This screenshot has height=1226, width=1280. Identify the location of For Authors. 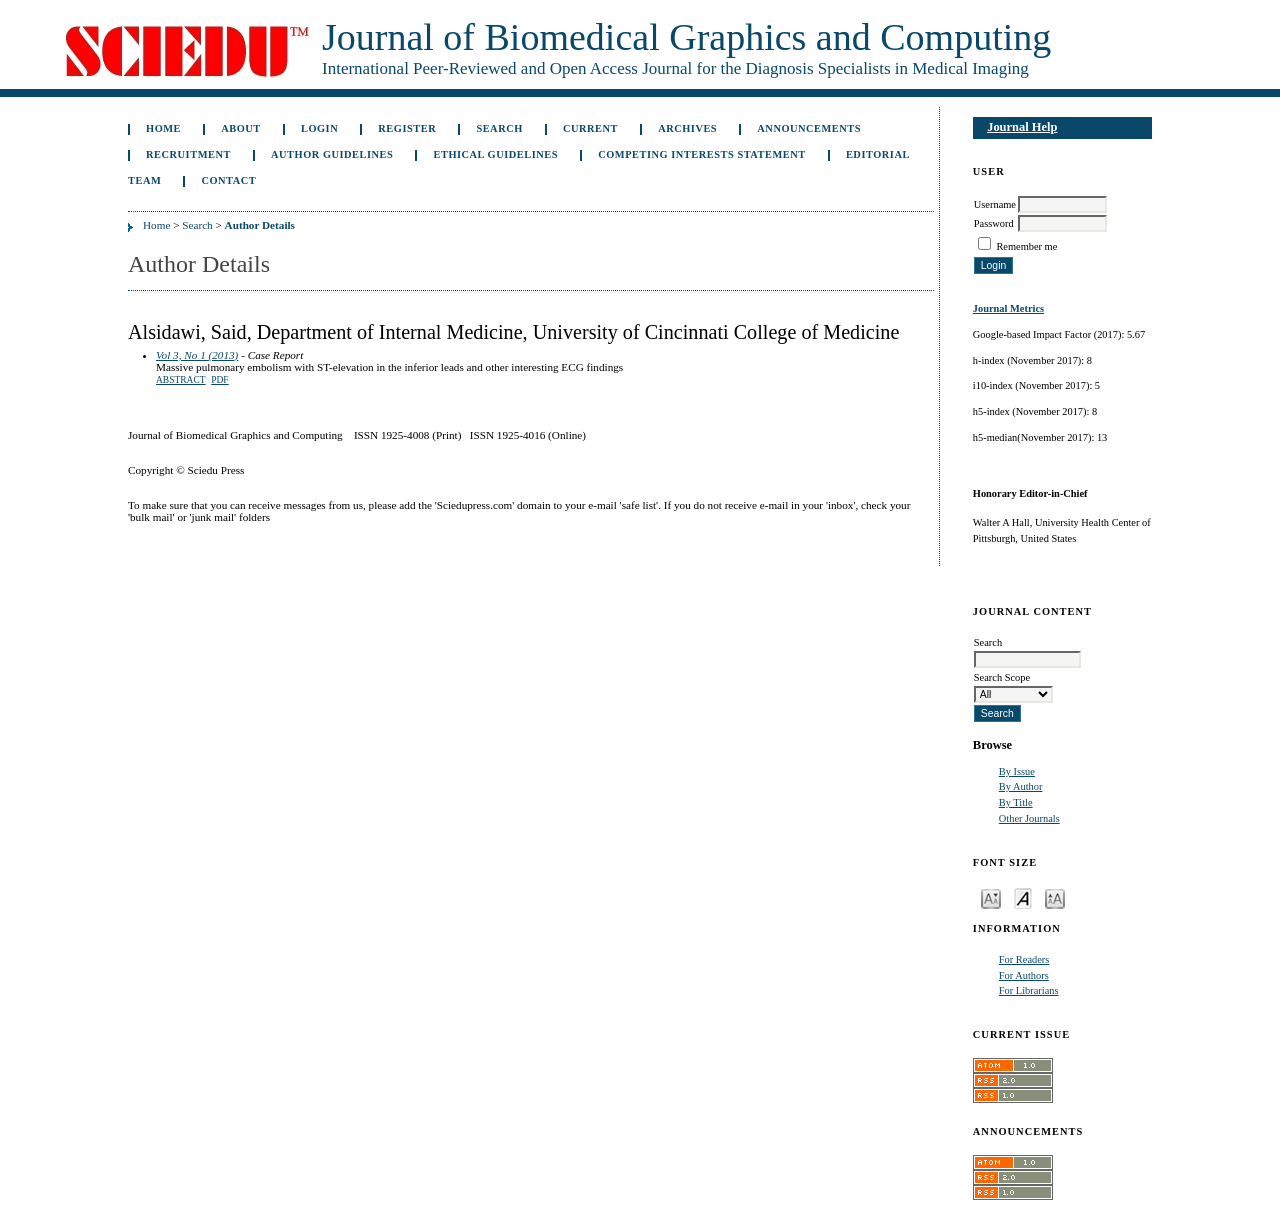
(1024, 975).